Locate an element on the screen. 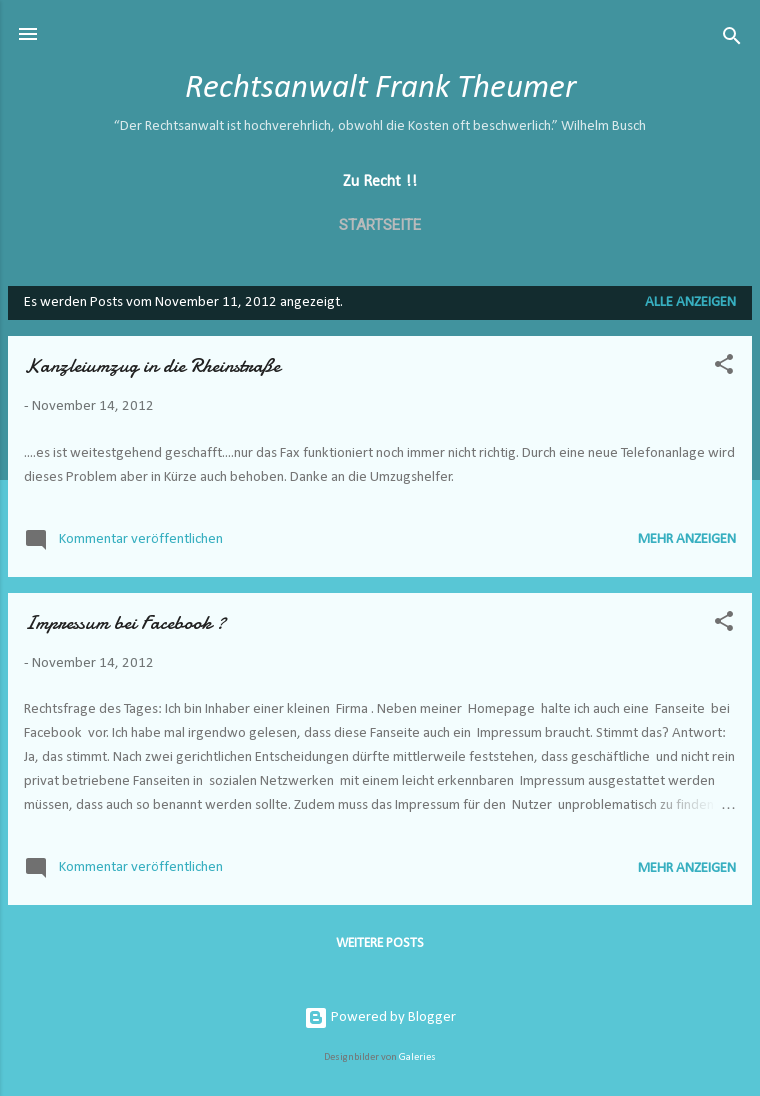  [Suchen] is located at coordinates (732, 40).